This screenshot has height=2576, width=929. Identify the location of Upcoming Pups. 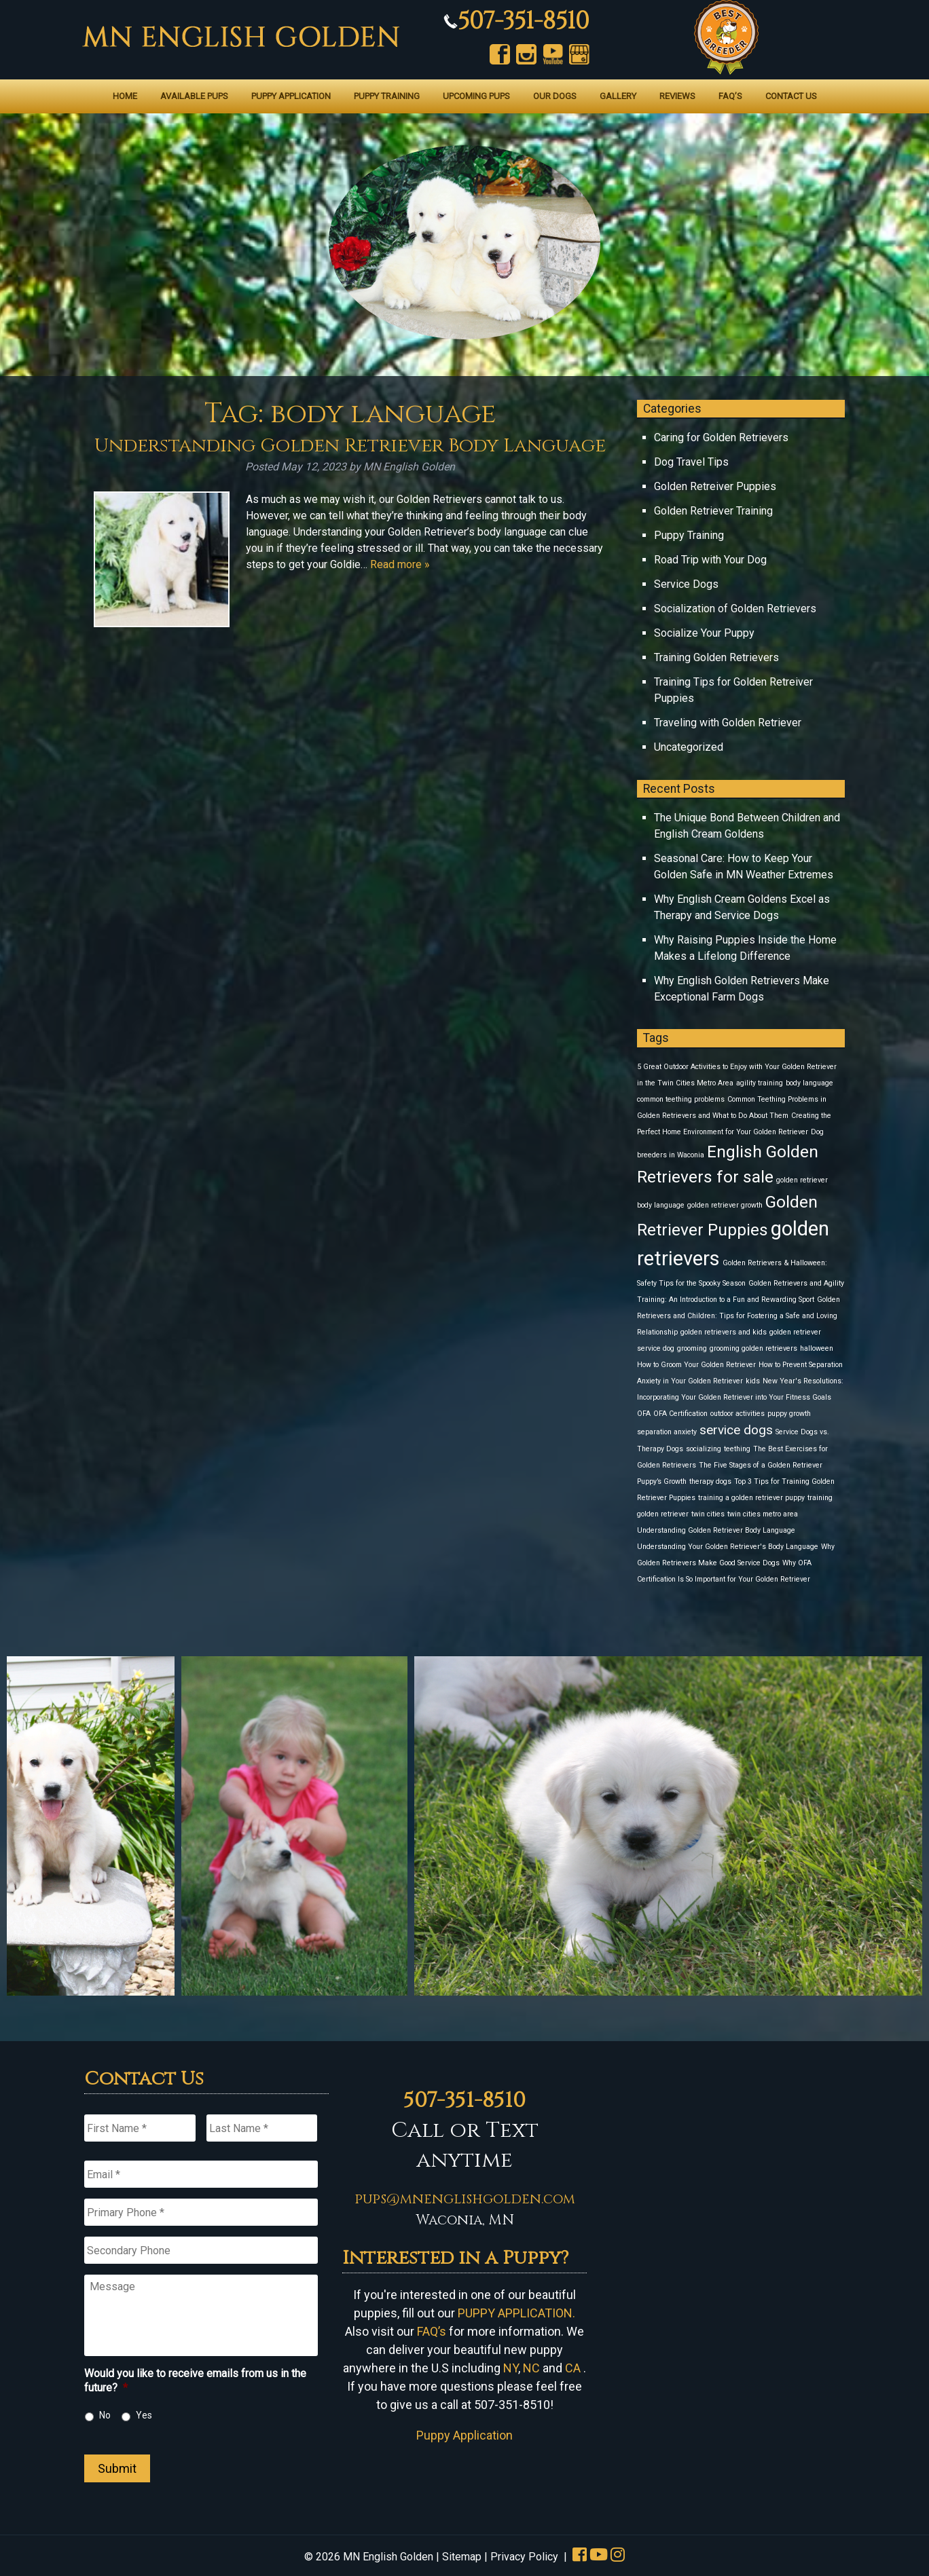
(476, 96).